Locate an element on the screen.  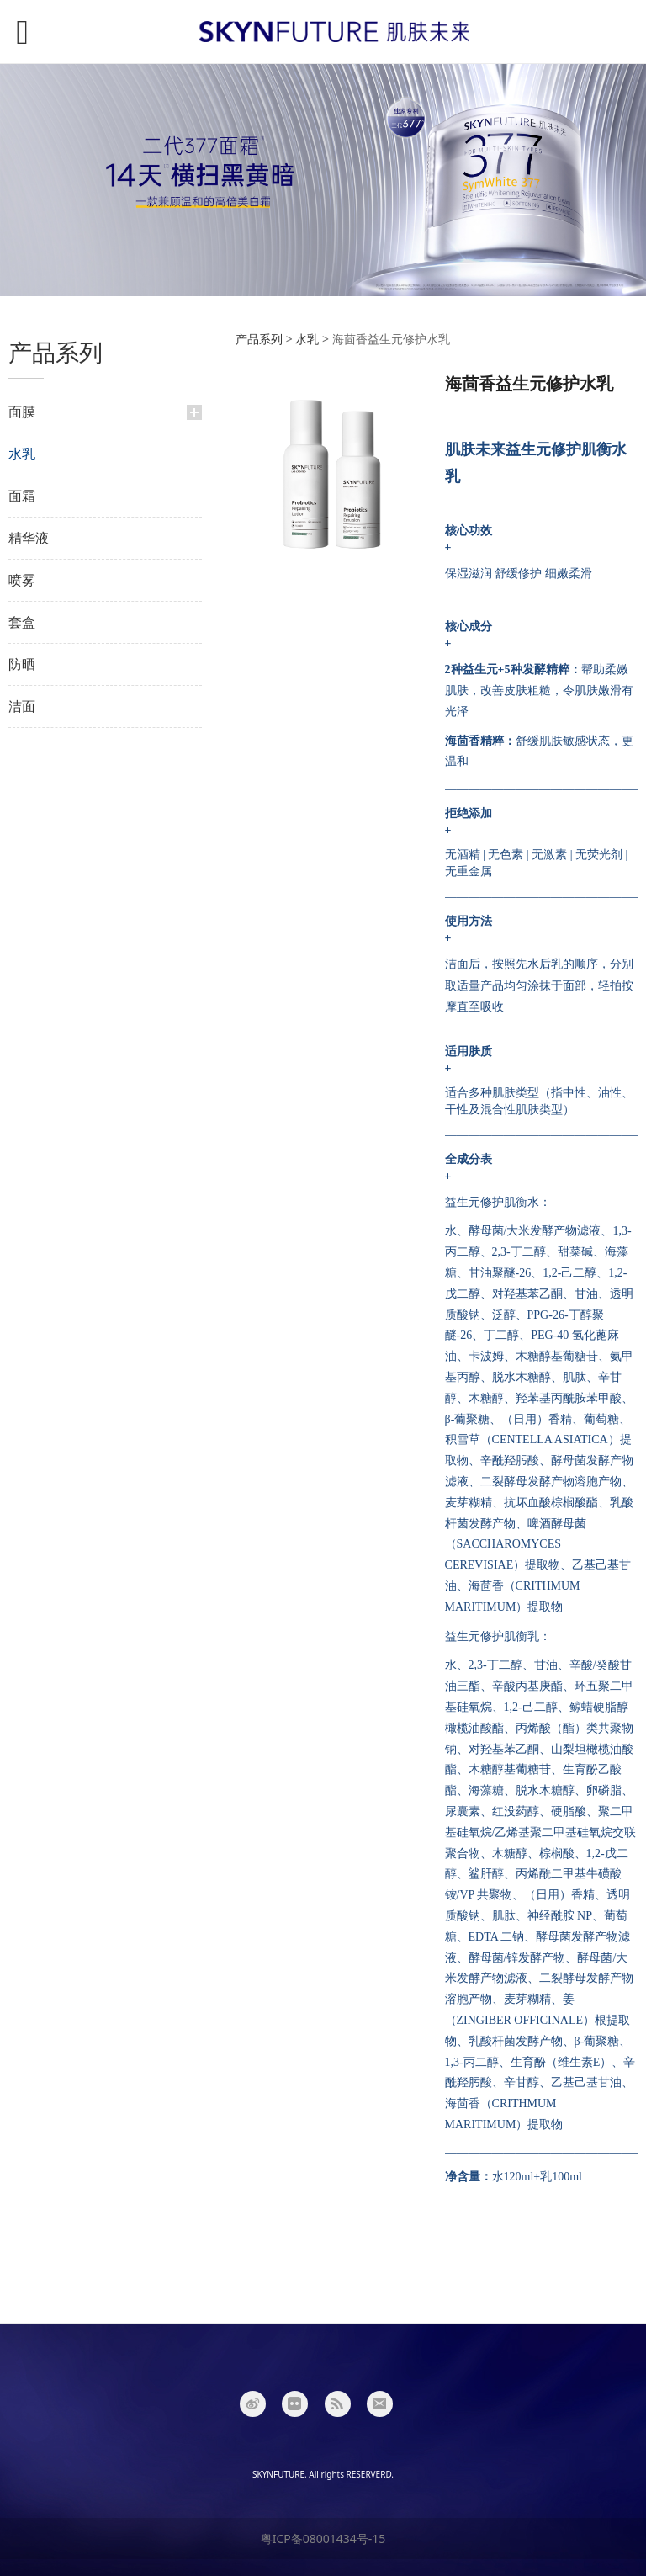
面霜 is located at coordinates (21, 495).